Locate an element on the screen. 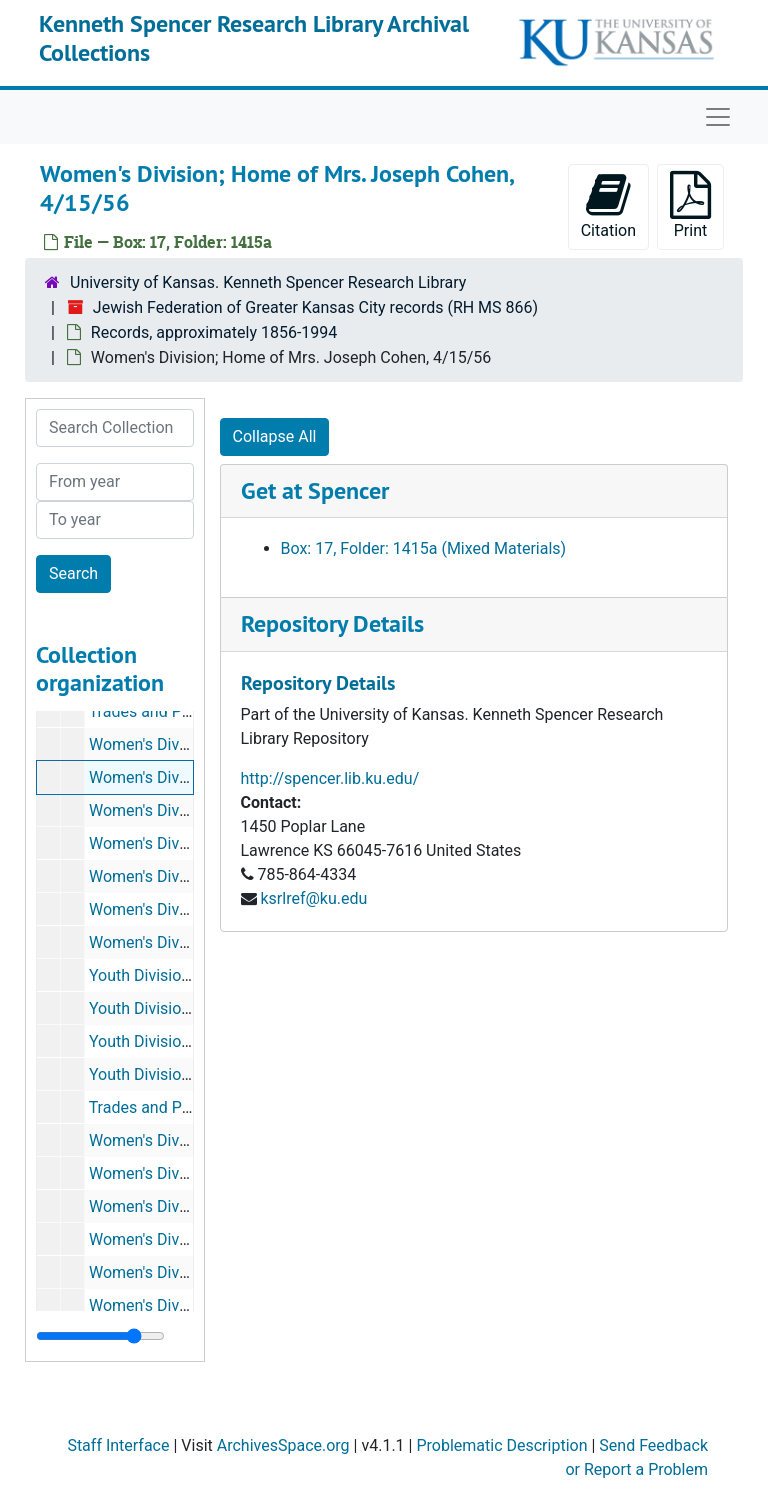 Image resolution: width=768 pixels, height=1498 pixels. Records, approximately 1856-1994 is located at coordinates (214, 332).